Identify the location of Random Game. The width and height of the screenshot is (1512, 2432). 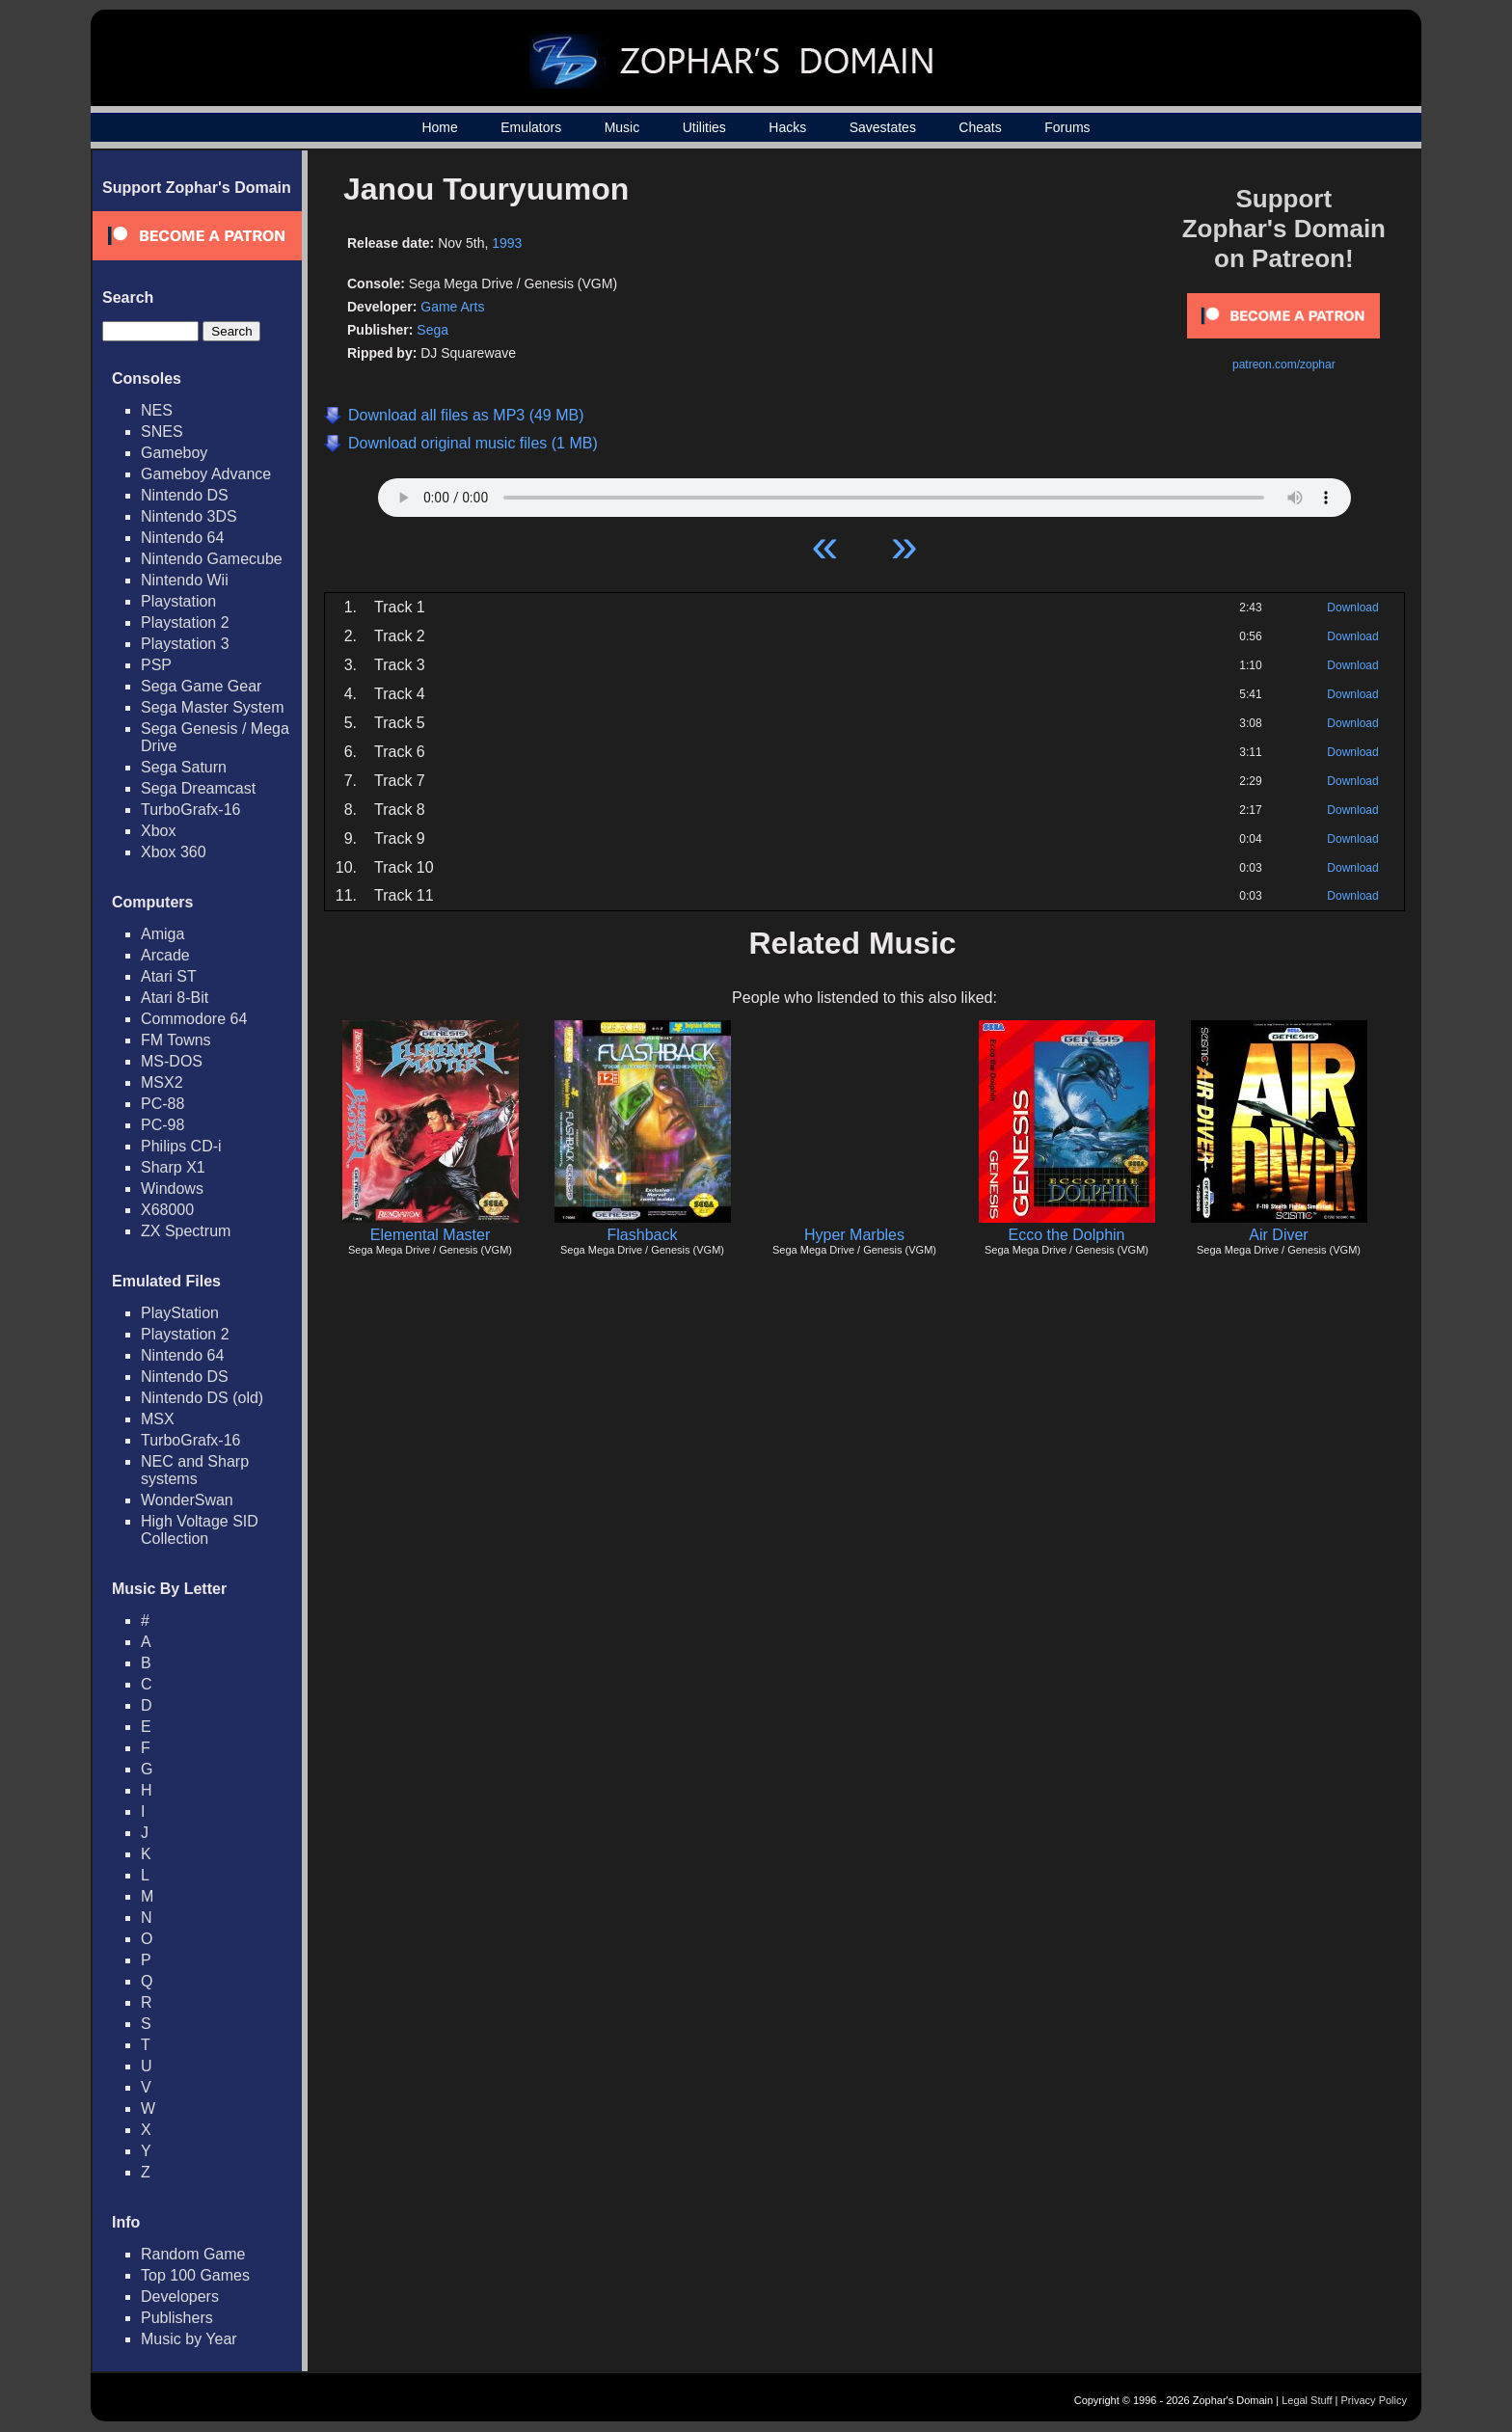
(193, 2254).